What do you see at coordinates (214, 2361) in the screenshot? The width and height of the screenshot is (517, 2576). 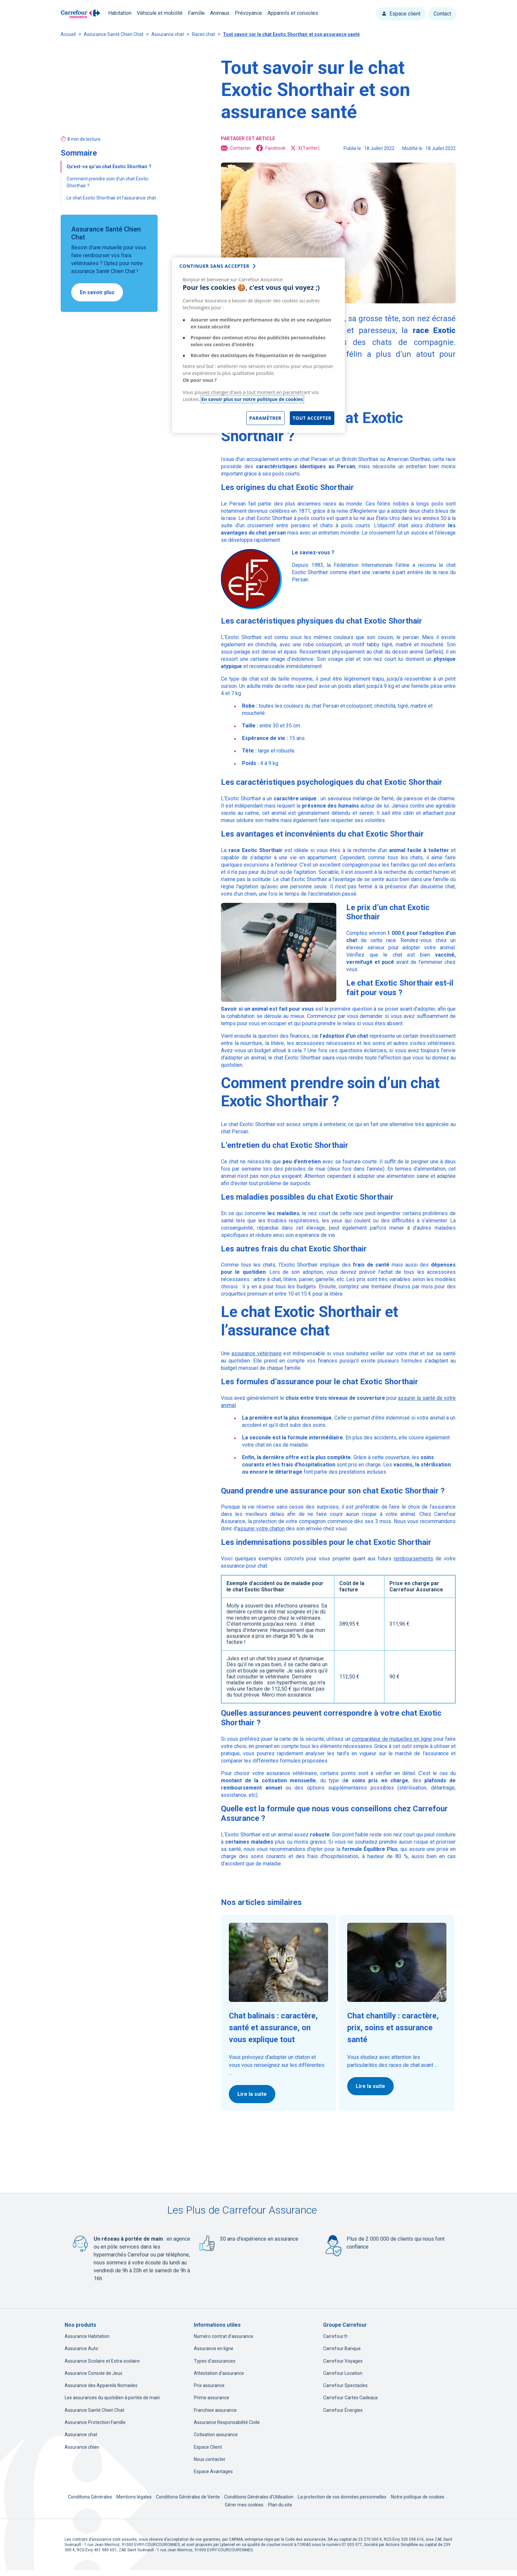 I see `Types d'assurances` at bounding box center [214, 2361].